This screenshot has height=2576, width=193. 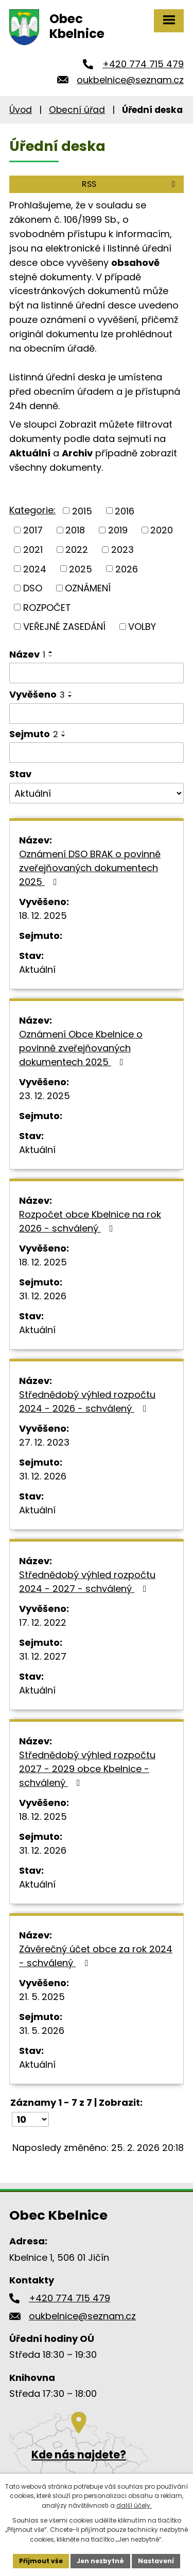 What do you see at coordinates (33, 549) in the screenshot?
I see `2021` at bounding box center [33, 549].